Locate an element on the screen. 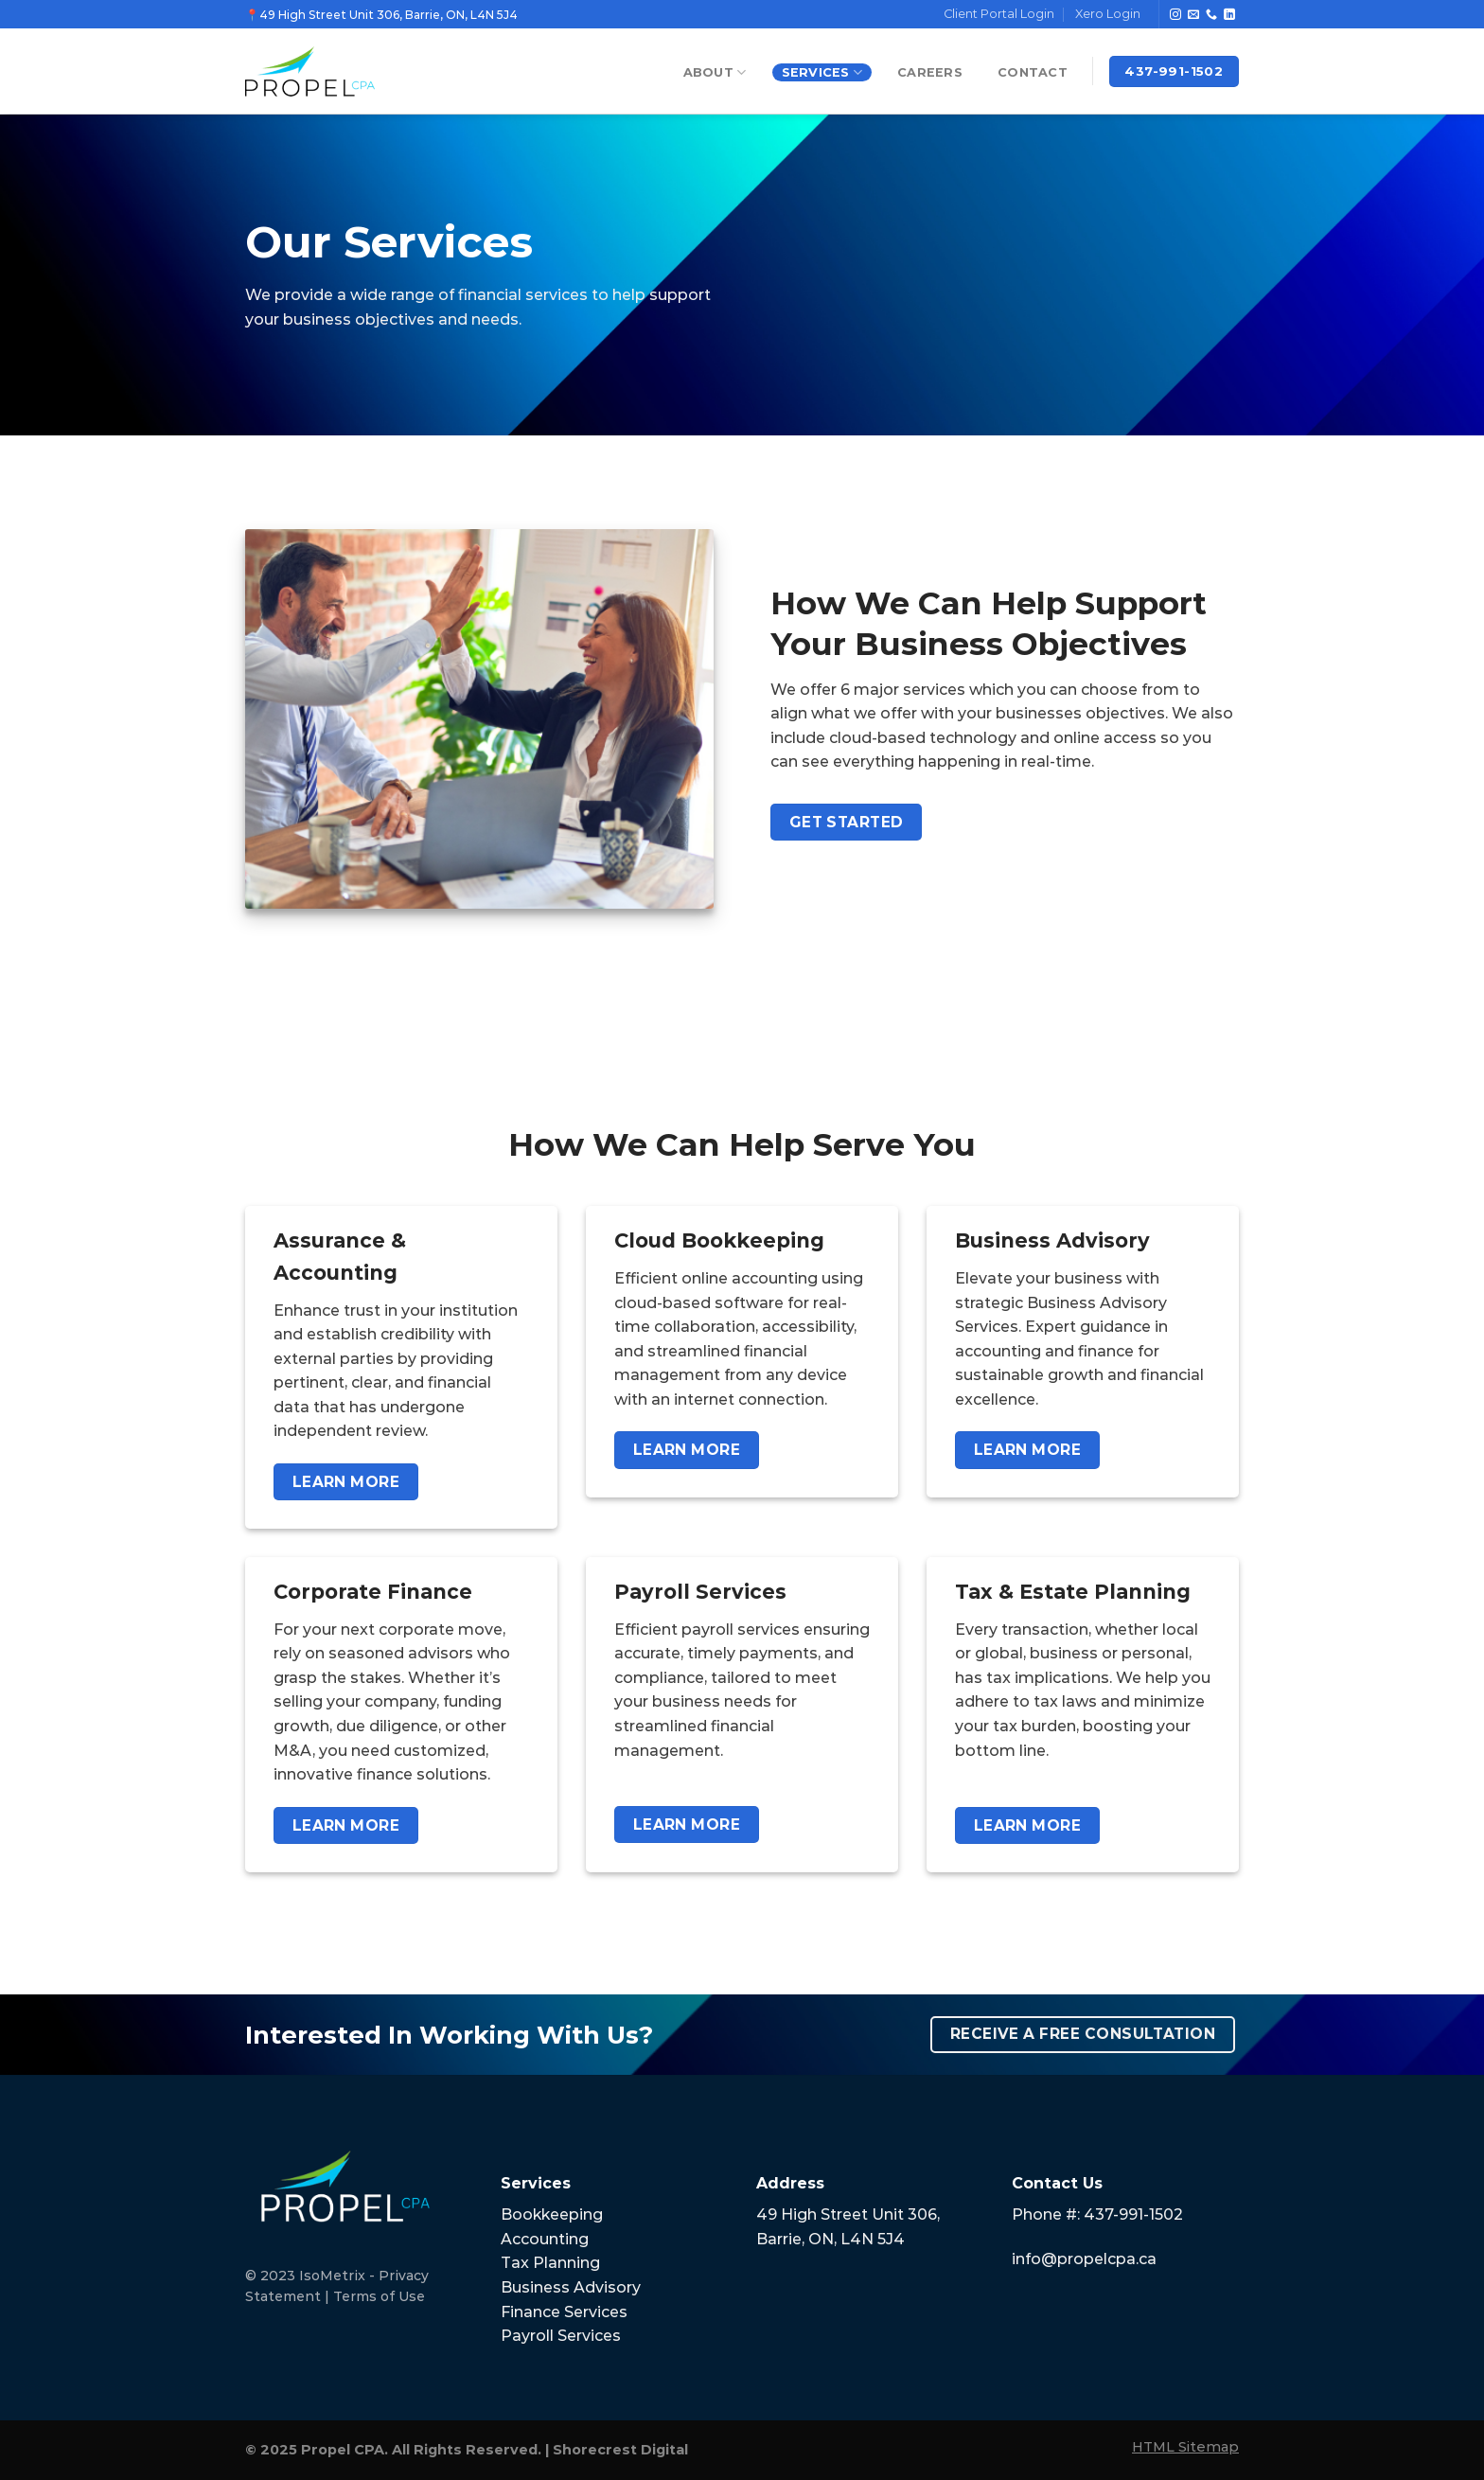  Terms of Use is located at coordinates (379, 2296).